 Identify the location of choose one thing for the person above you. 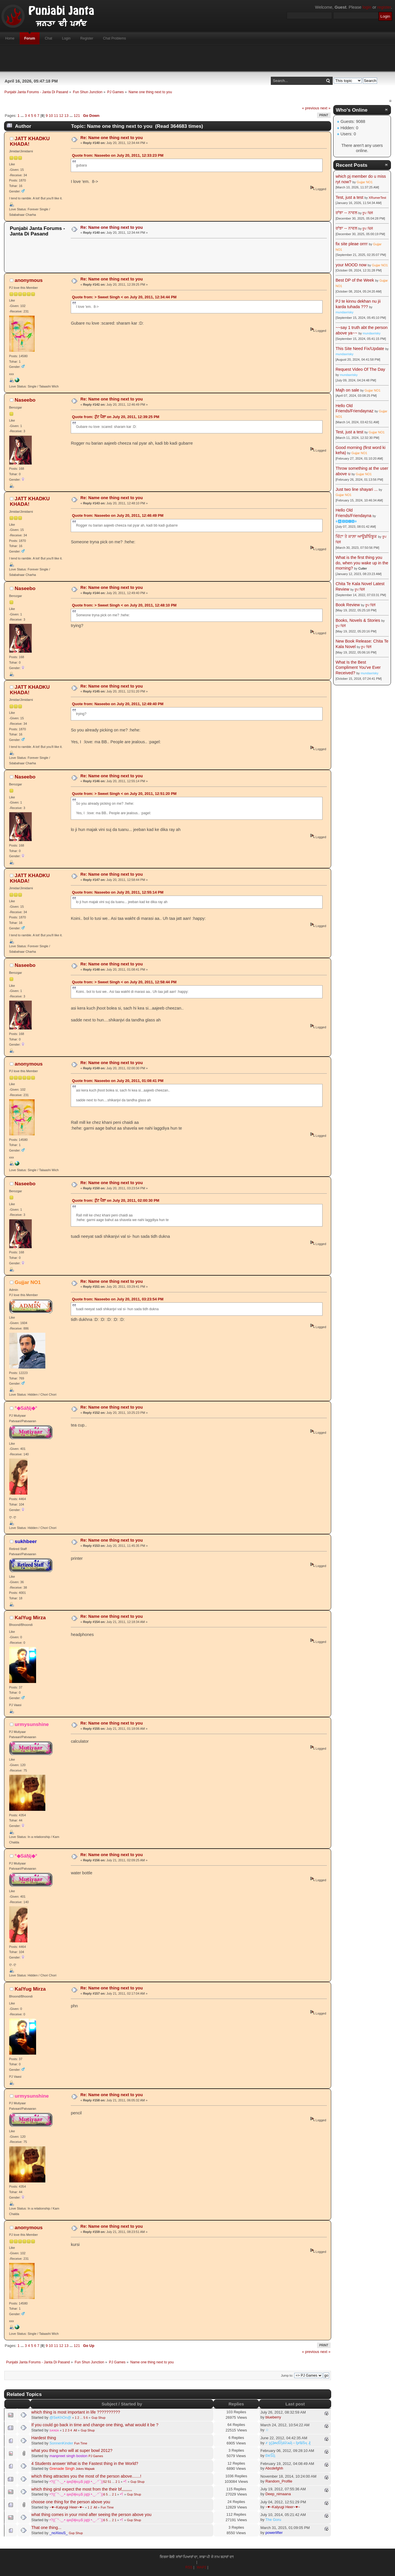
(70, 2502).